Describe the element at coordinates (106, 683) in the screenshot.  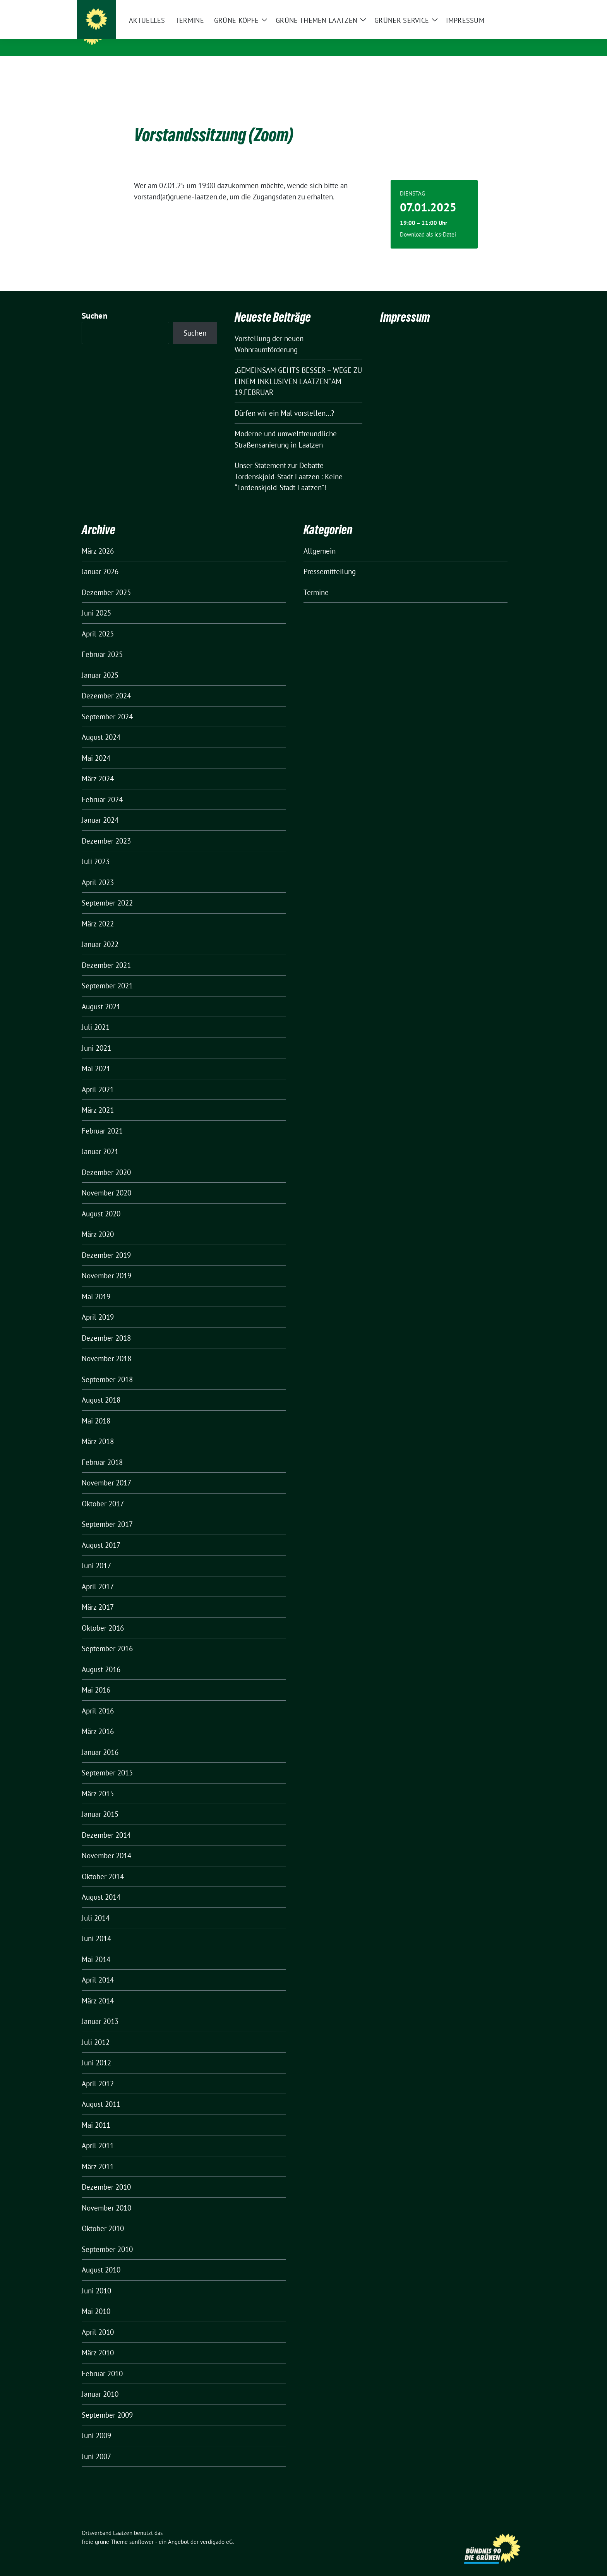
I see `Dezember 2024` at that location.